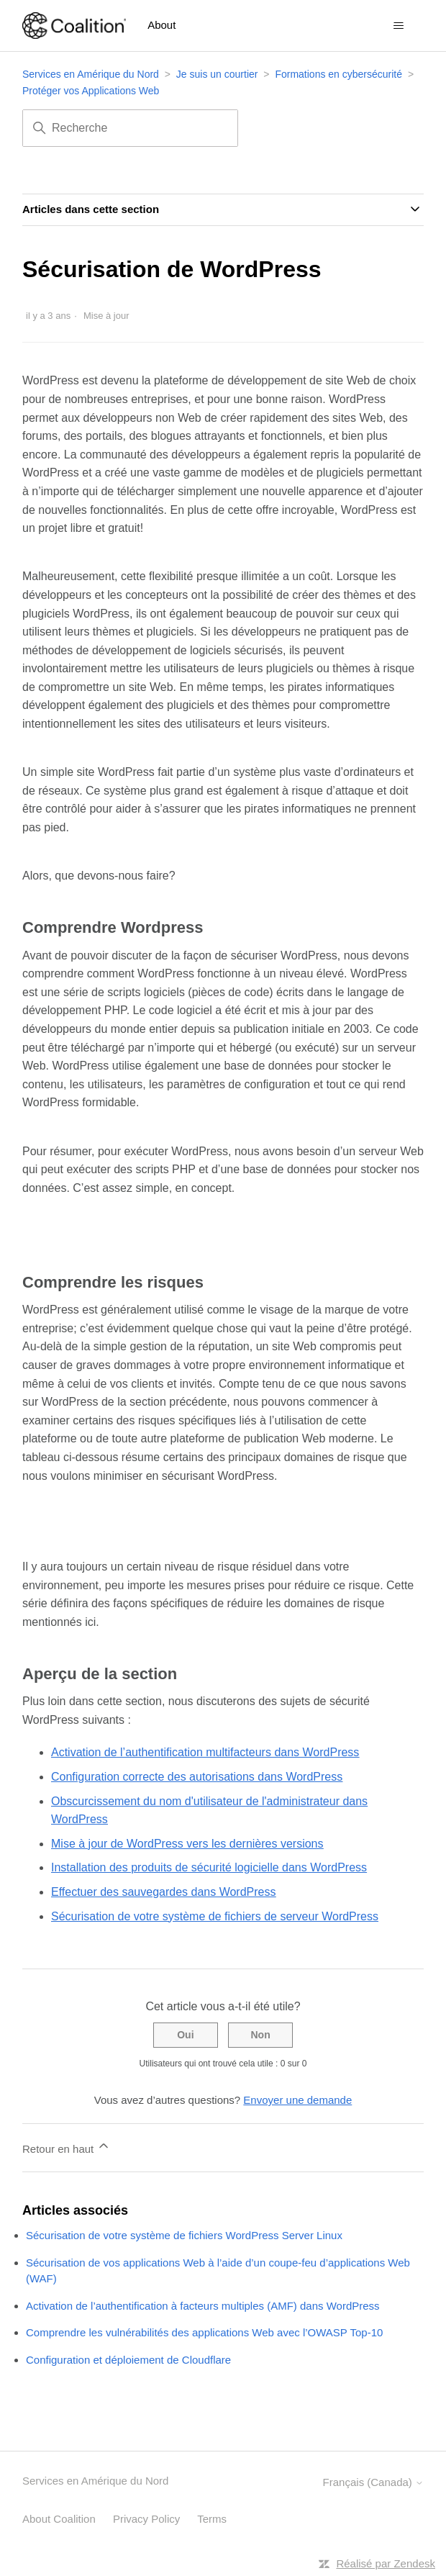 The image size is (446, 2576). Describe the element at coordinates (203, 2306) in the screenshot. I see `Activation de l’authentification à facteurs multiples (AMF) dans WordPress` at that location.